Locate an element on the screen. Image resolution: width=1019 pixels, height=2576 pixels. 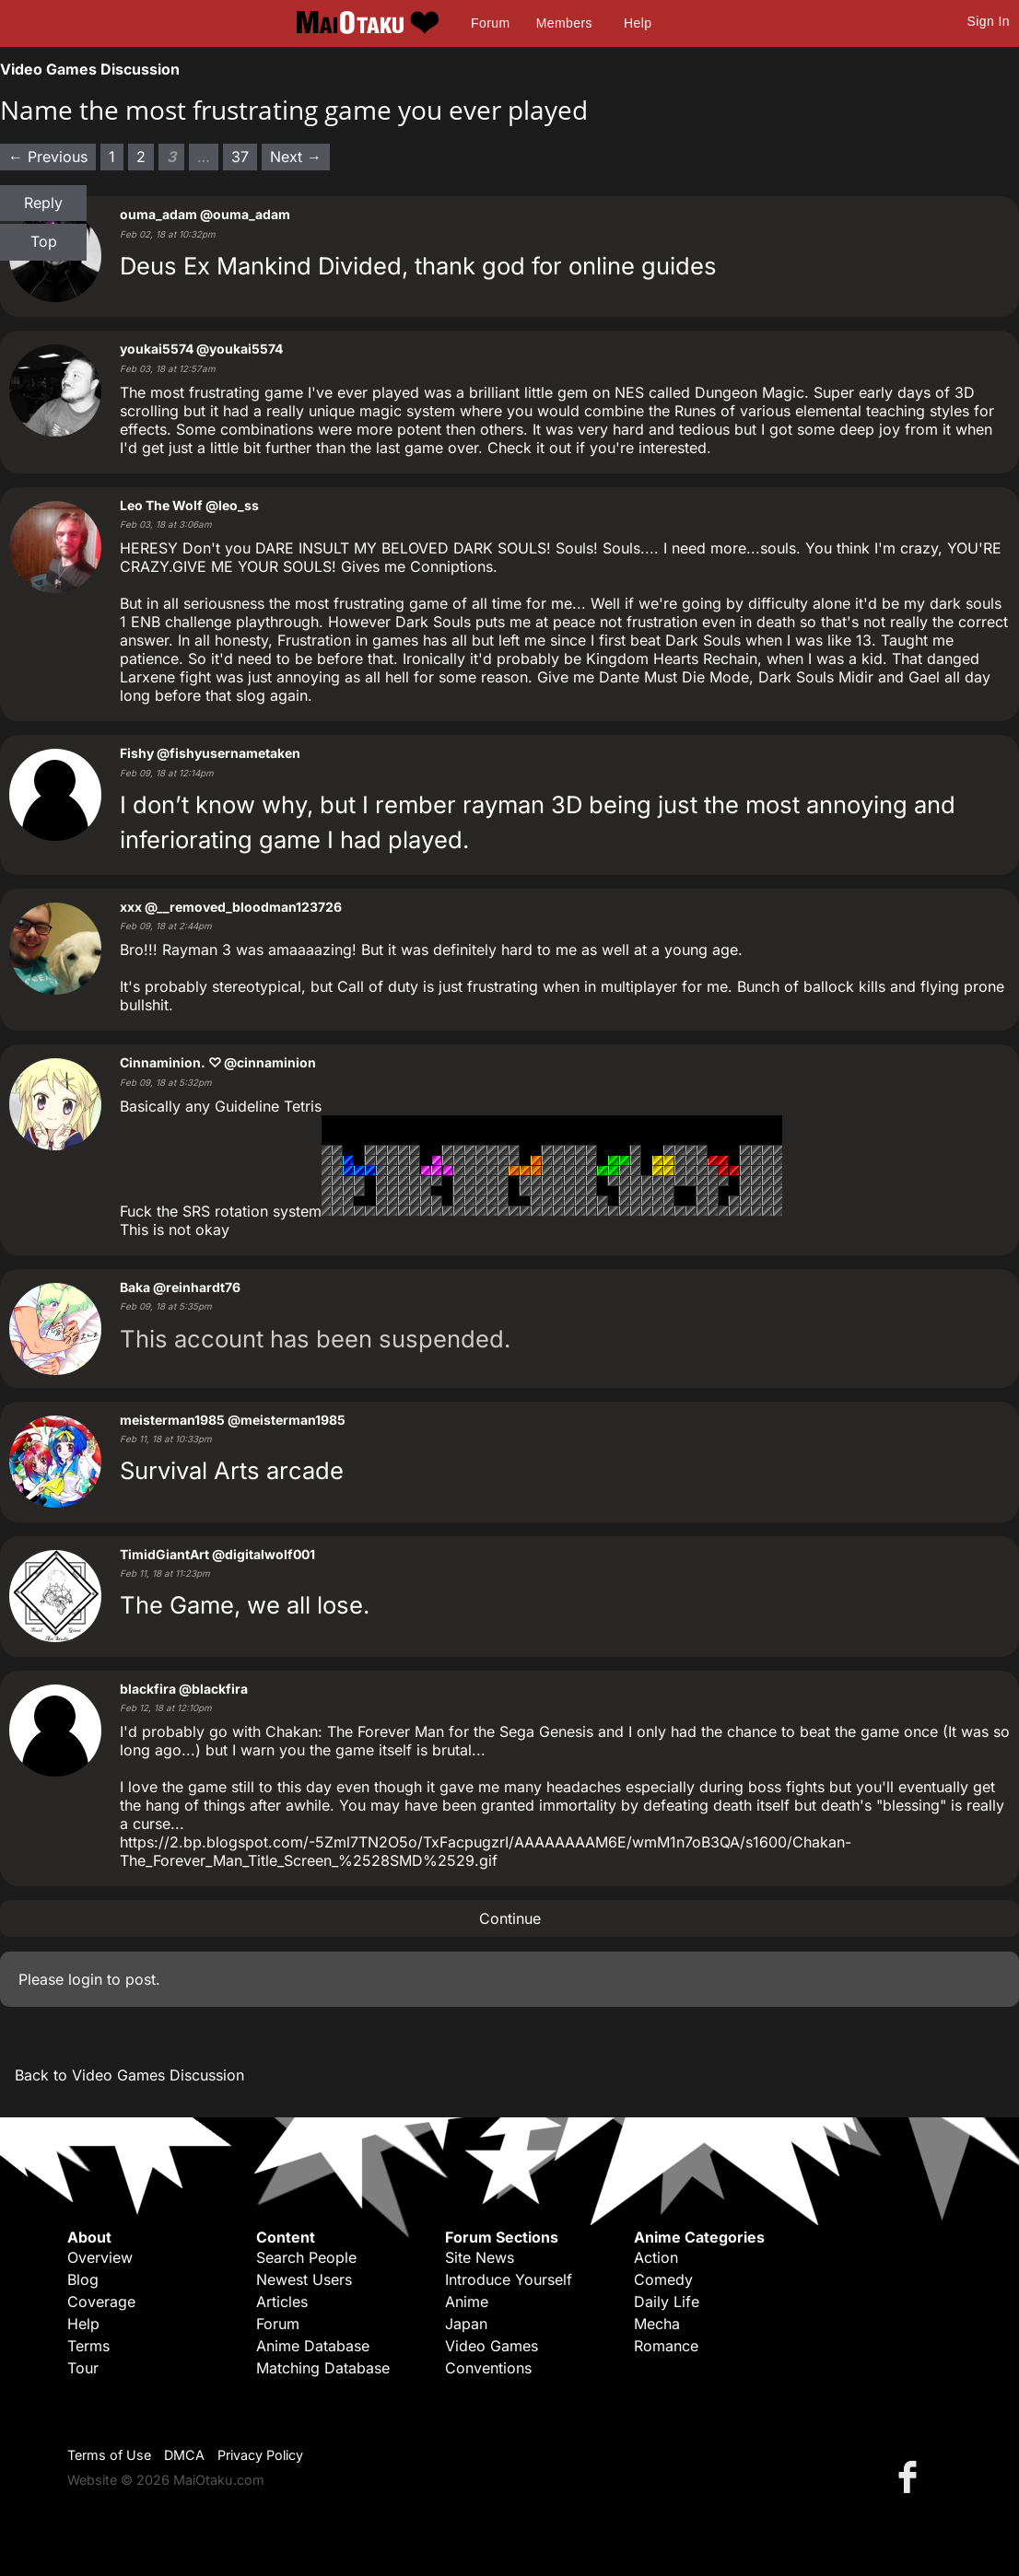
Newest Users is located at coordinates (304, 2279).